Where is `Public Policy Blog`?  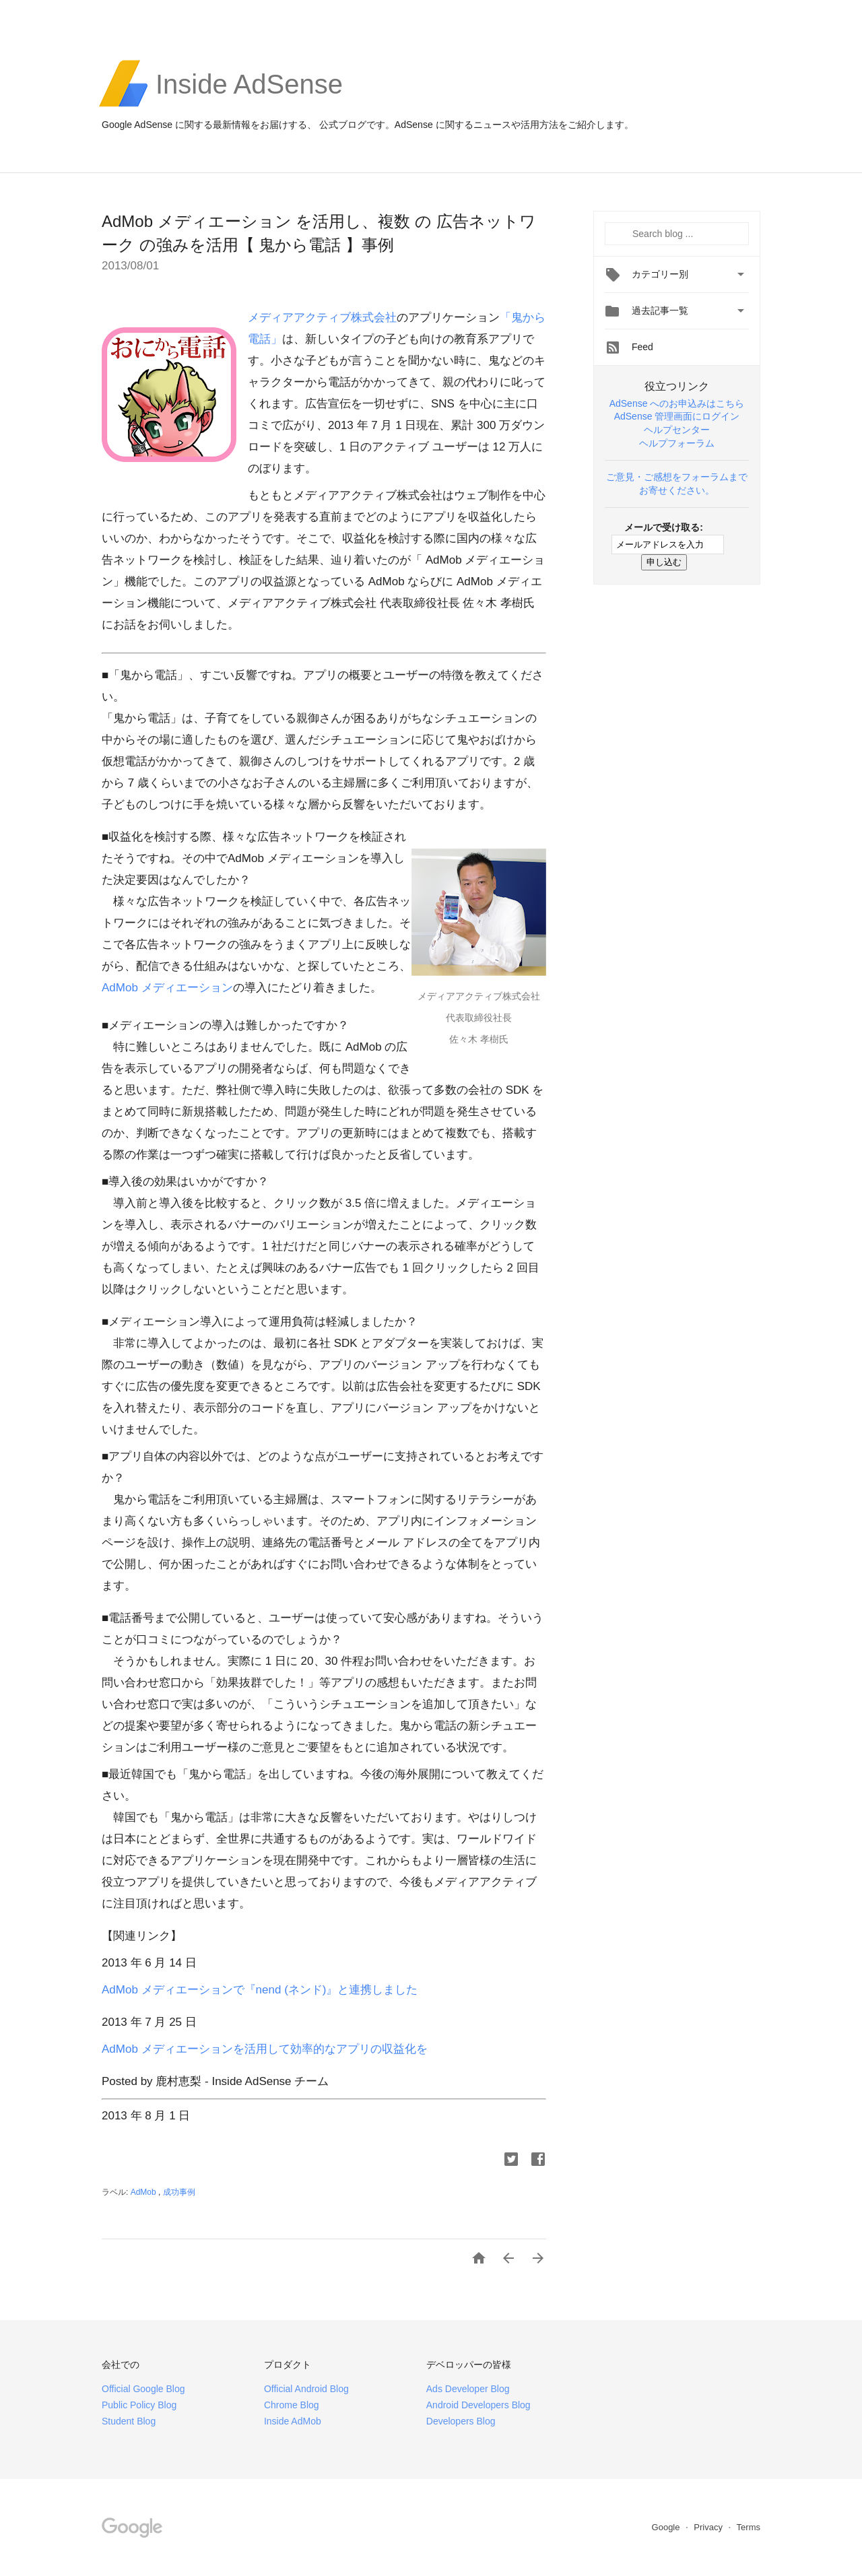 Public Policy Blog is located at coordinates (139, 2405).